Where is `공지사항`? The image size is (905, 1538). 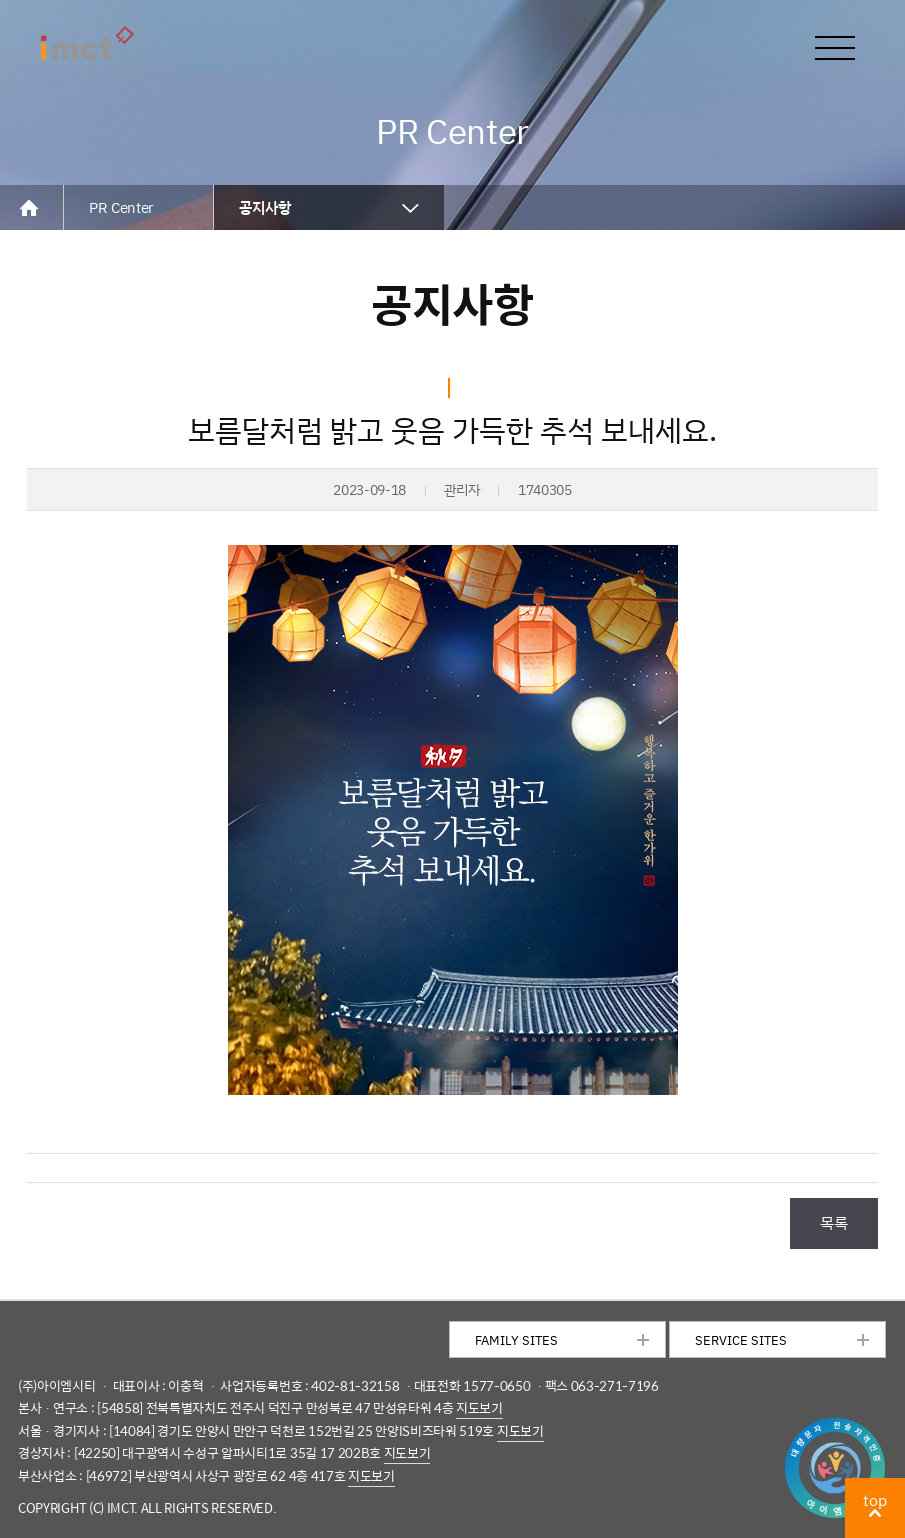 공지사항 is located at coordinates (265, 207).